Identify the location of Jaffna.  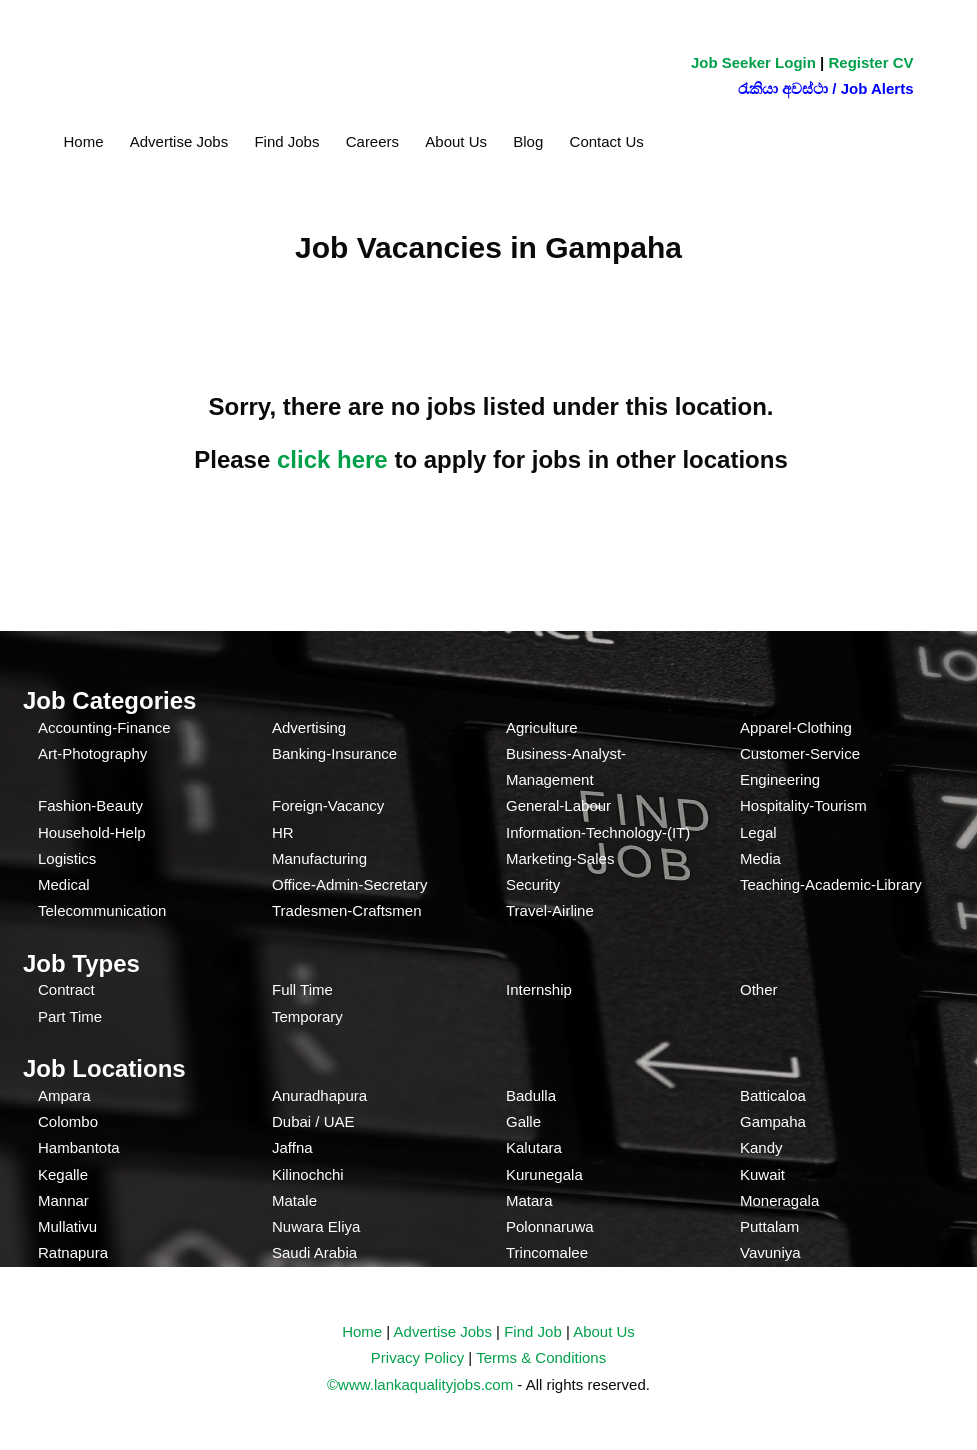
(292, 1147).